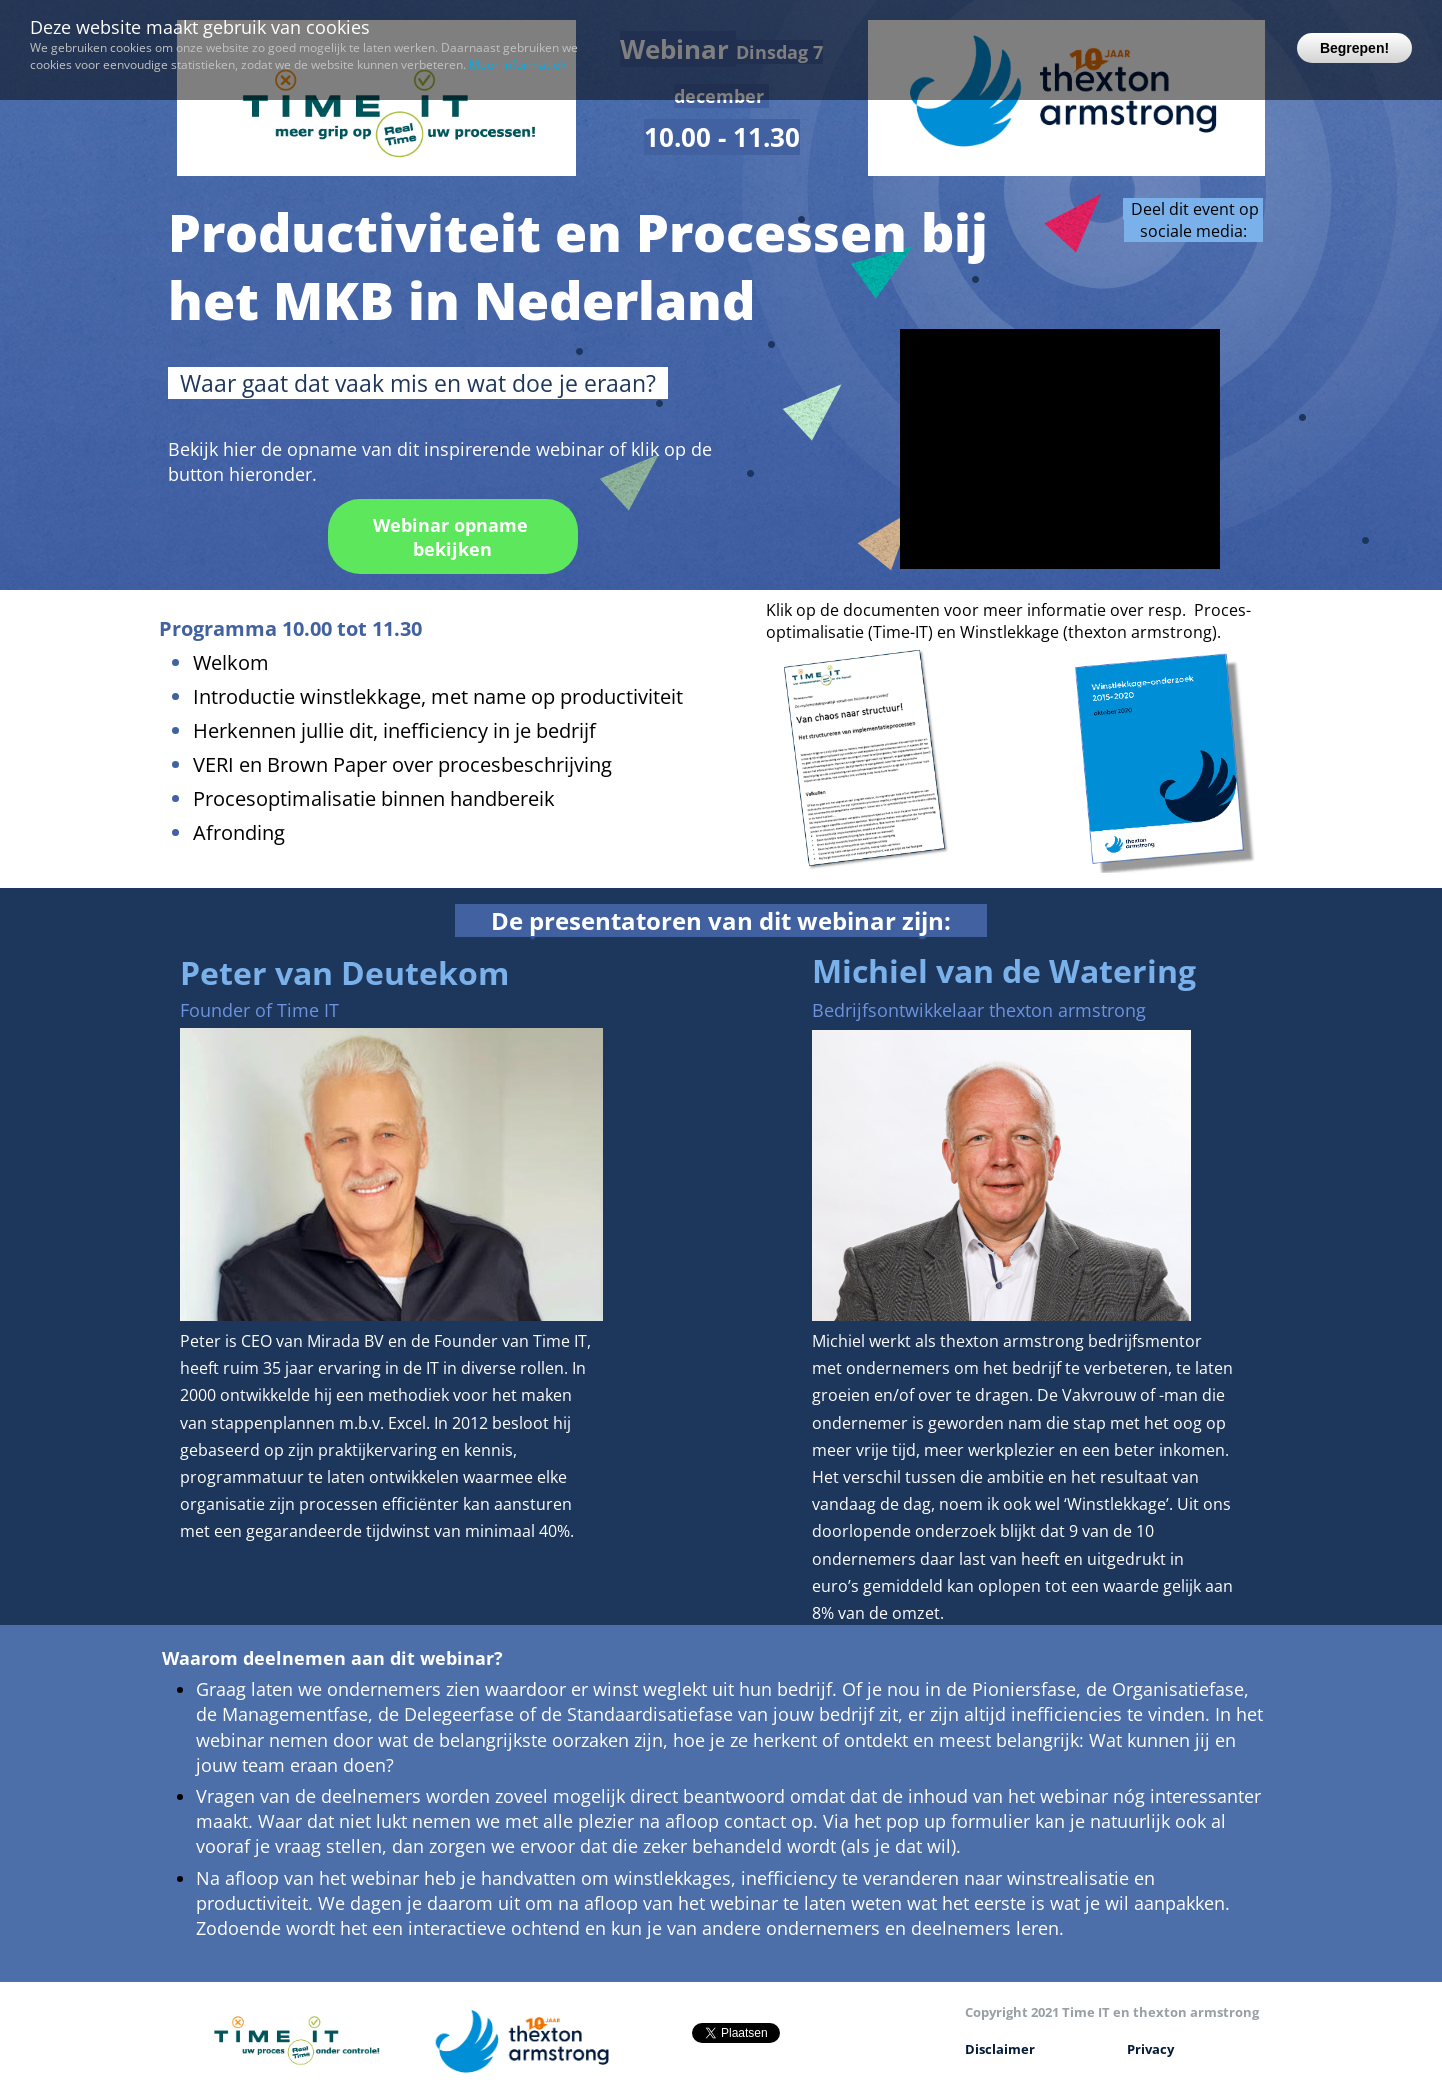  What do you see at coordinates (518, 64) in the screenshot?
I see `Meer informatie>` at bounding box center [518, 64].